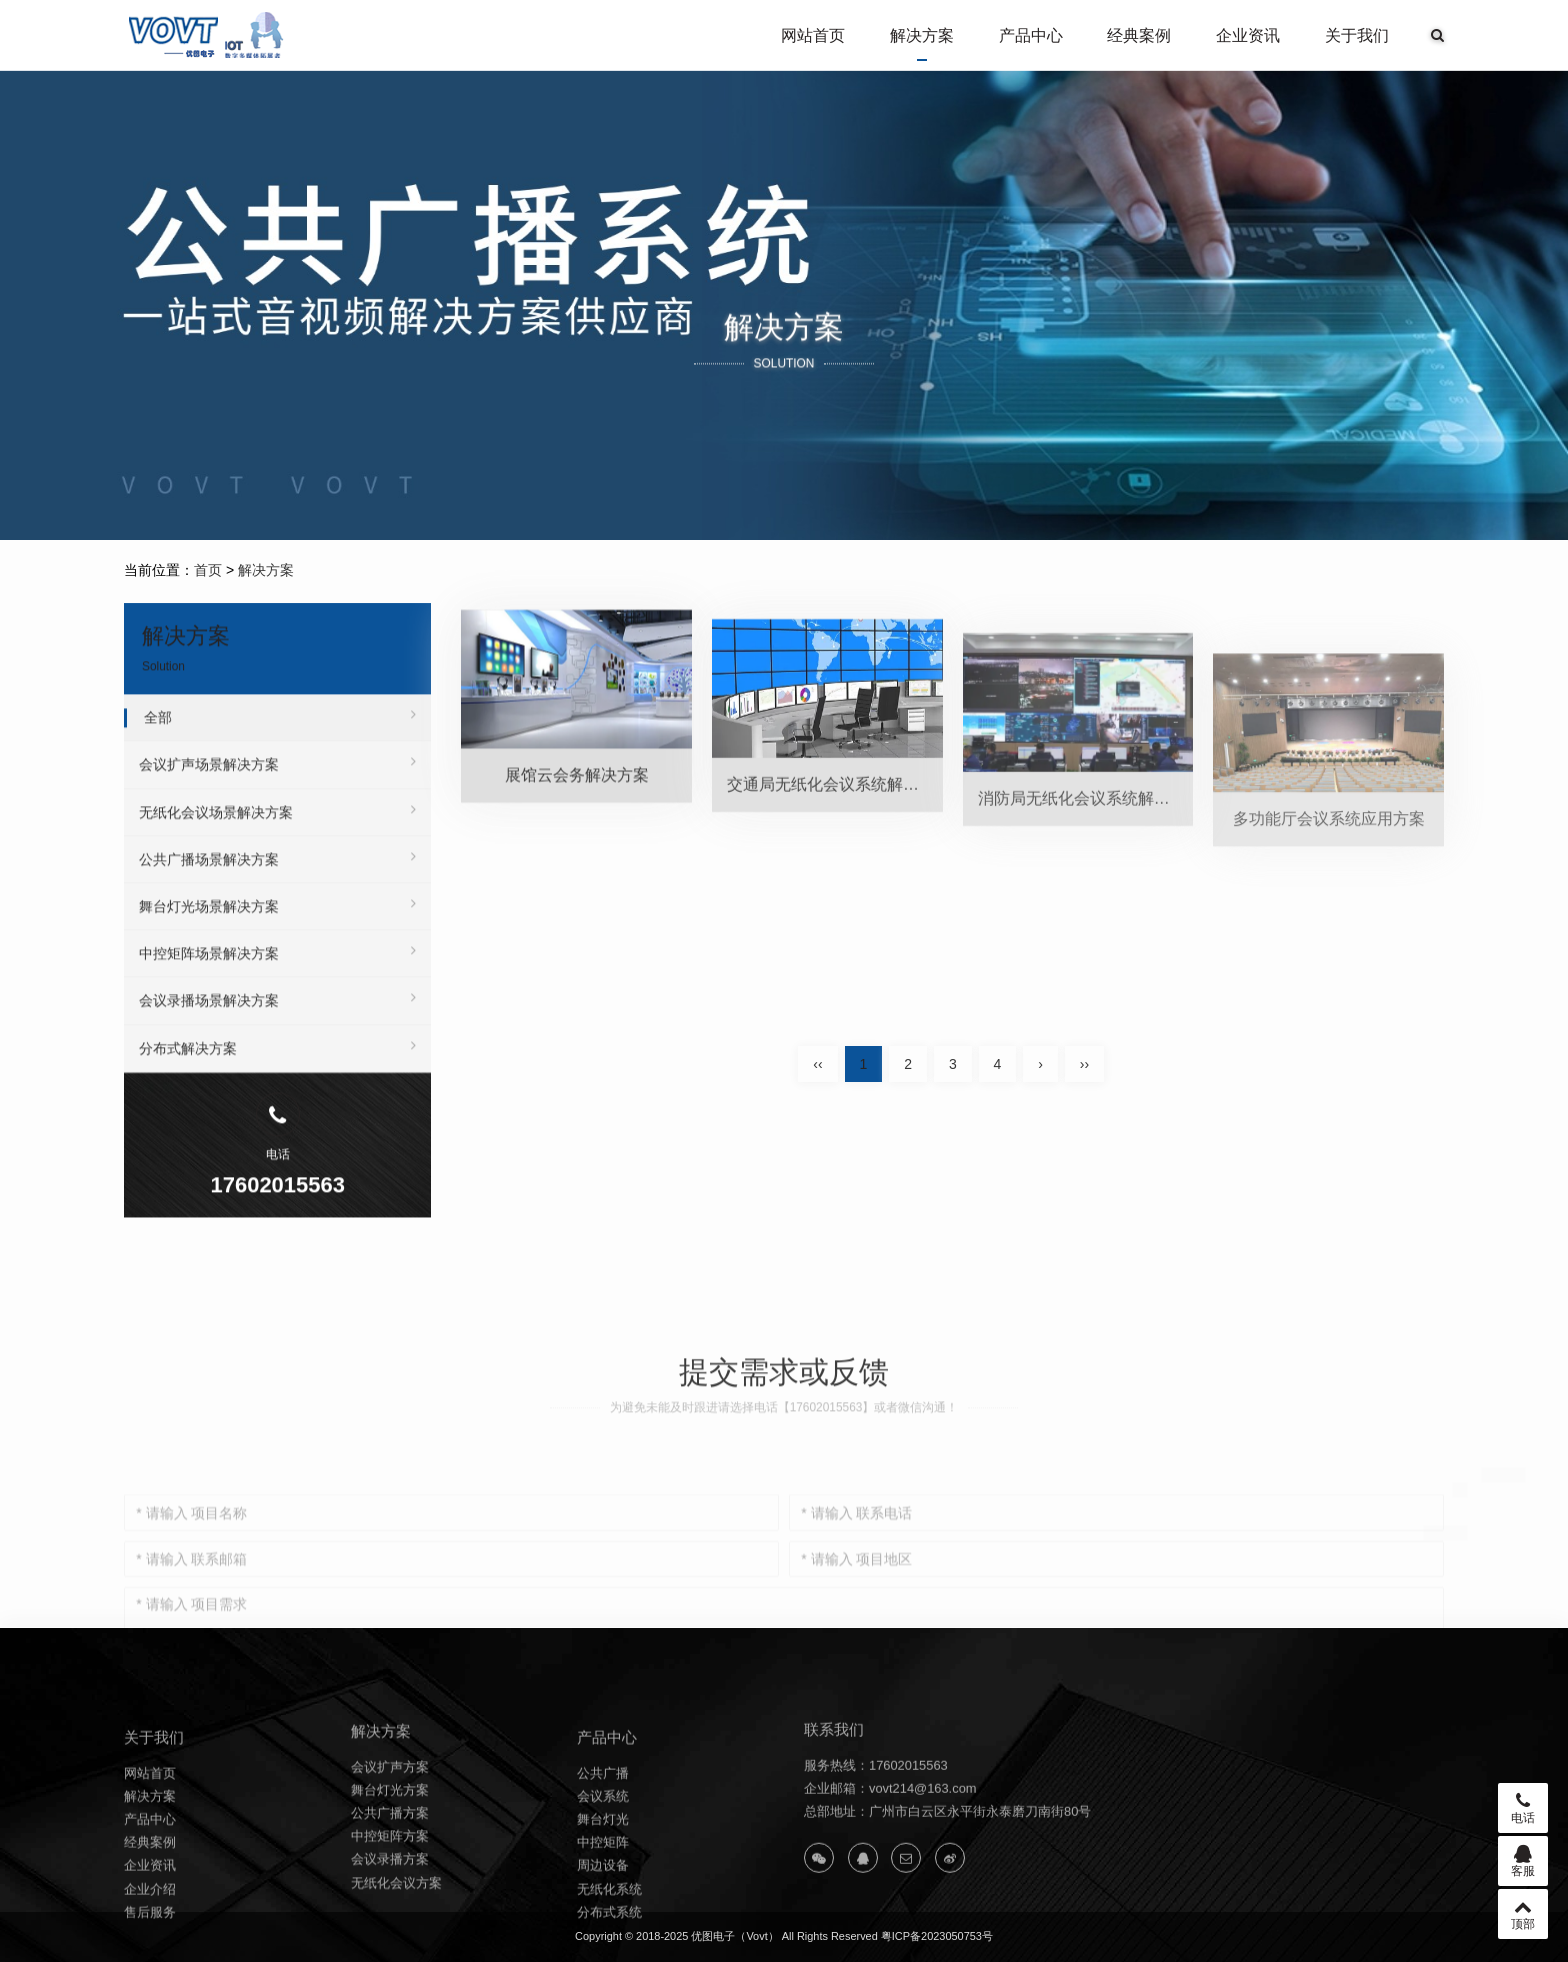 The width and height of the screenshot is (1568, 1962). I want to click on 电话, so click(1523, 1808).